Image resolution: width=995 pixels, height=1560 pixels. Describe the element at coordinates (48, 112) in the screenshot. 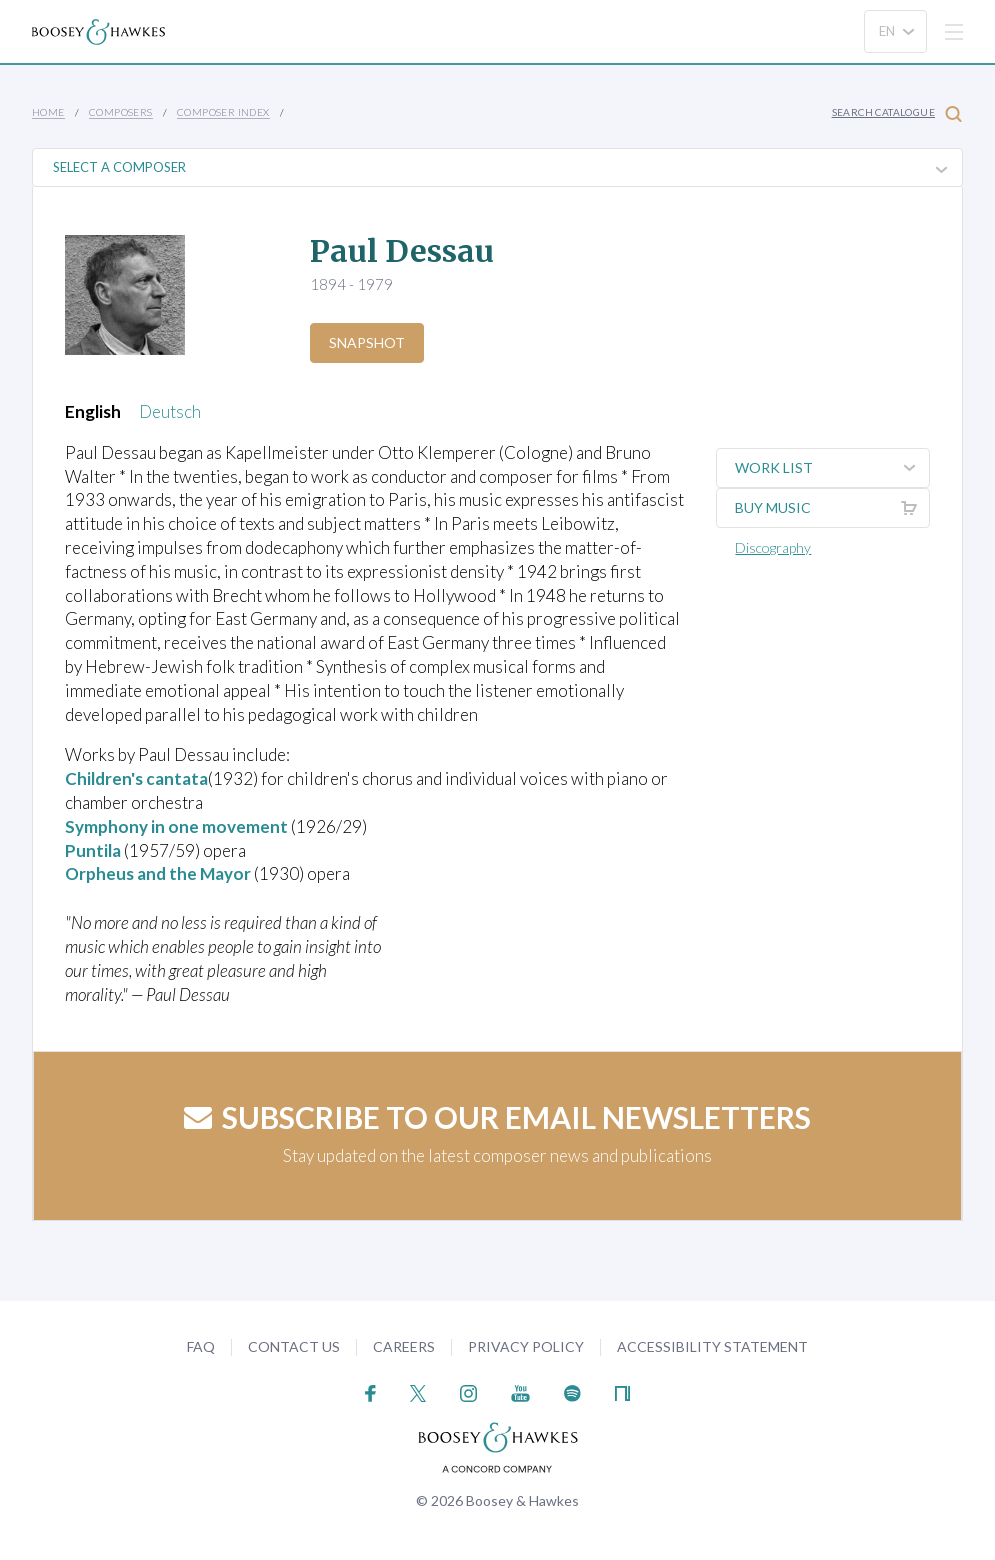

I see `Home` at that location.